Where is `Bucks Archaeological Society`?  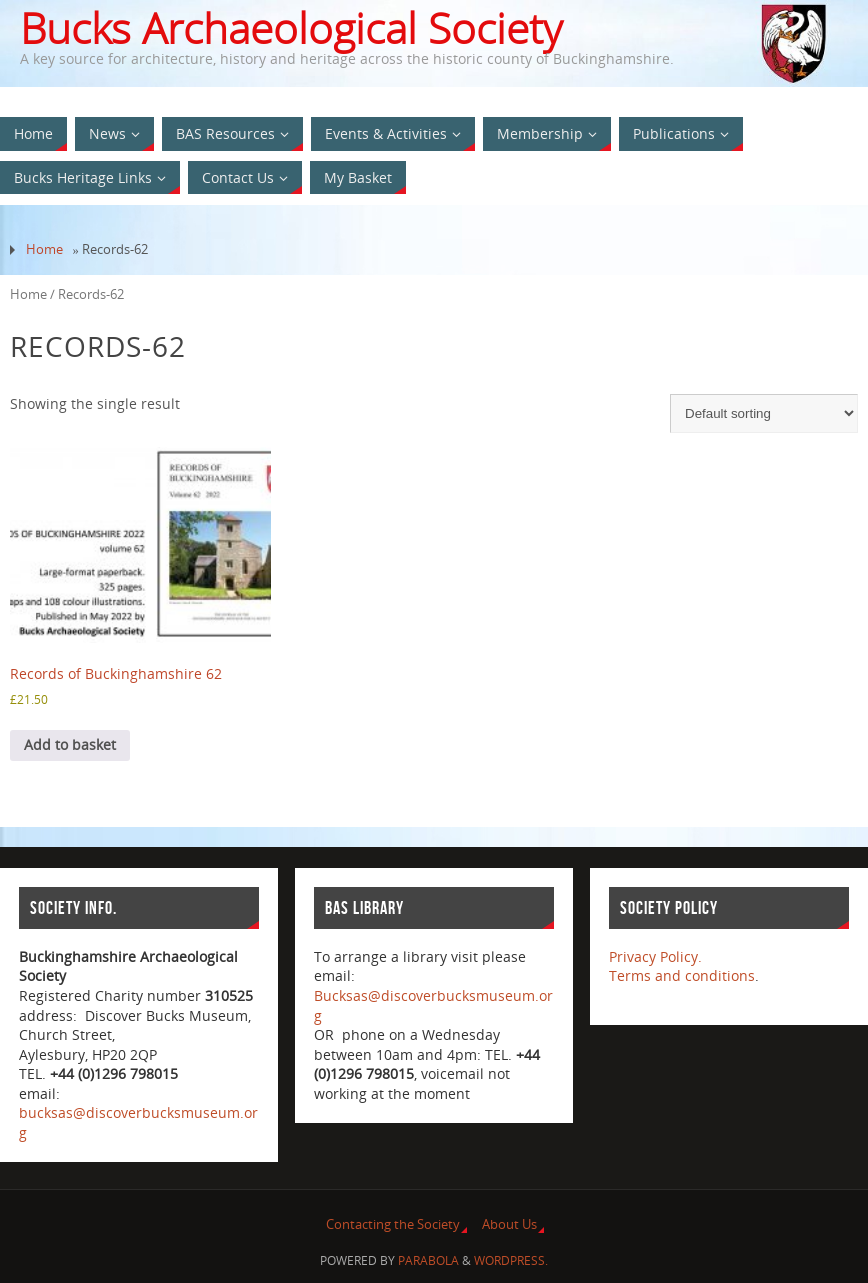
Bucks Archaeological Society is located at coordinates (291, 28).